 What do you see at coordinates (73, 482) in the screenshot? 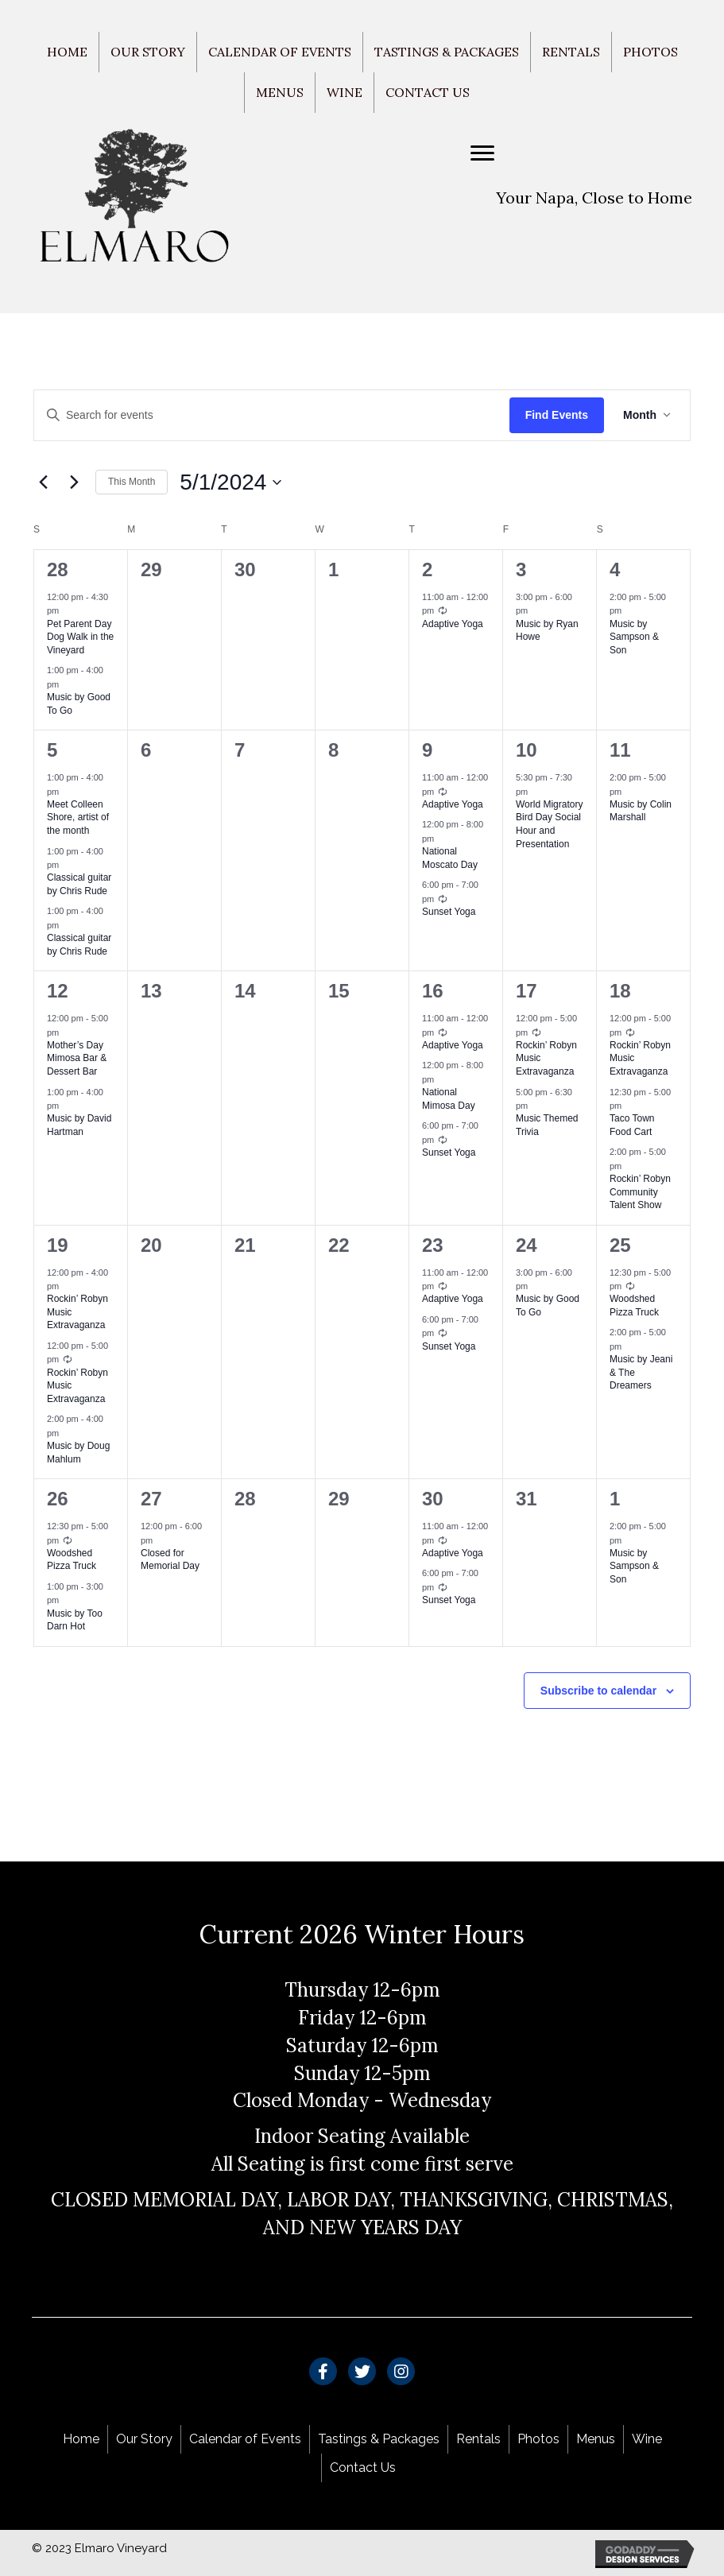
I see `[Next month]` at bounding box center [73, 482].